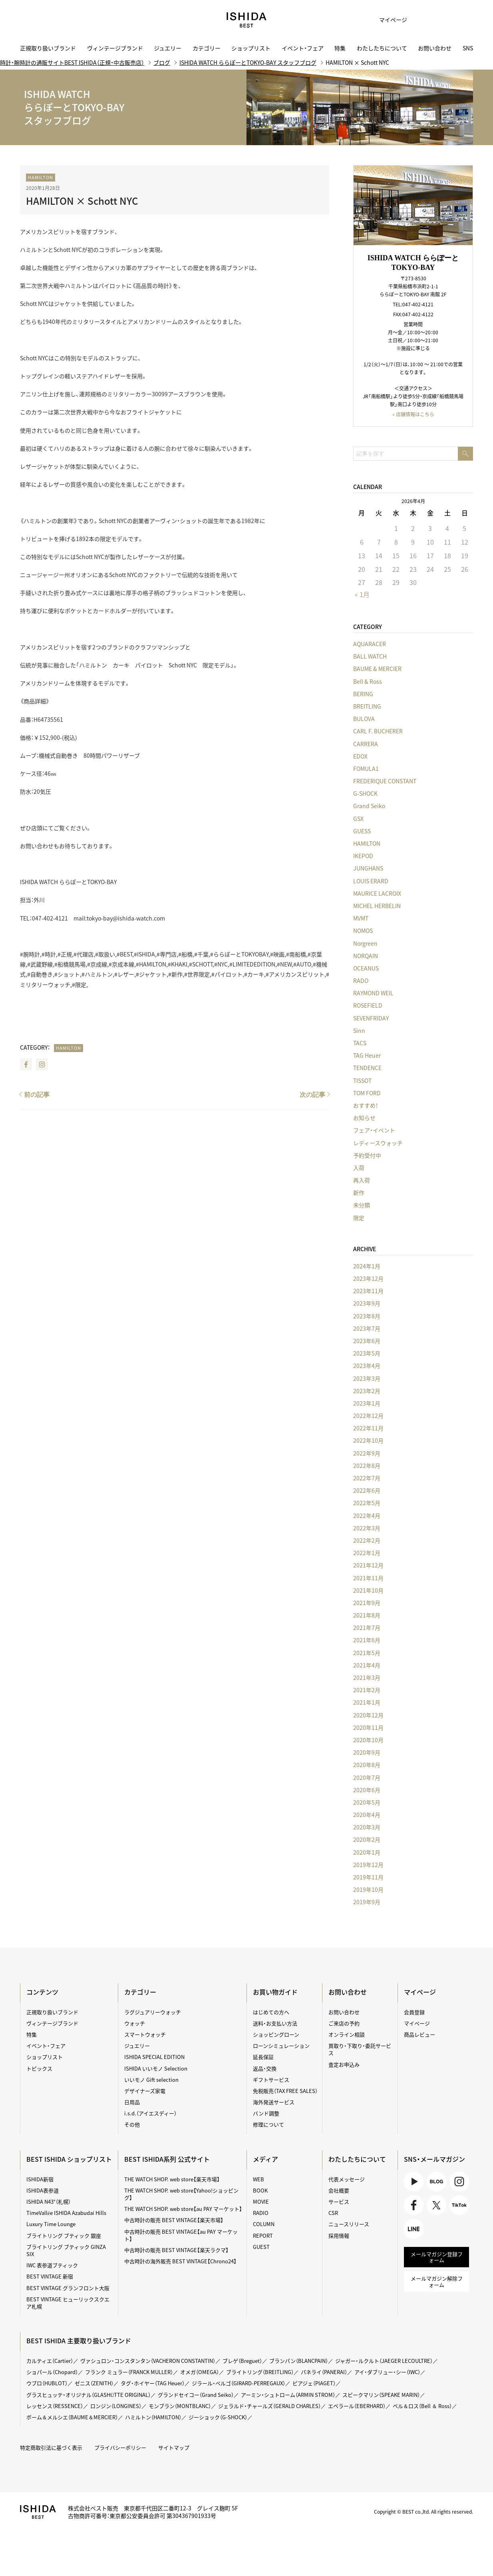 The height and width of the screenshot is (2576, 493). What do you see at coordinates (364, 1118) in the screenshot?
I see `お知らせ` at bounding box center [364, 1118].